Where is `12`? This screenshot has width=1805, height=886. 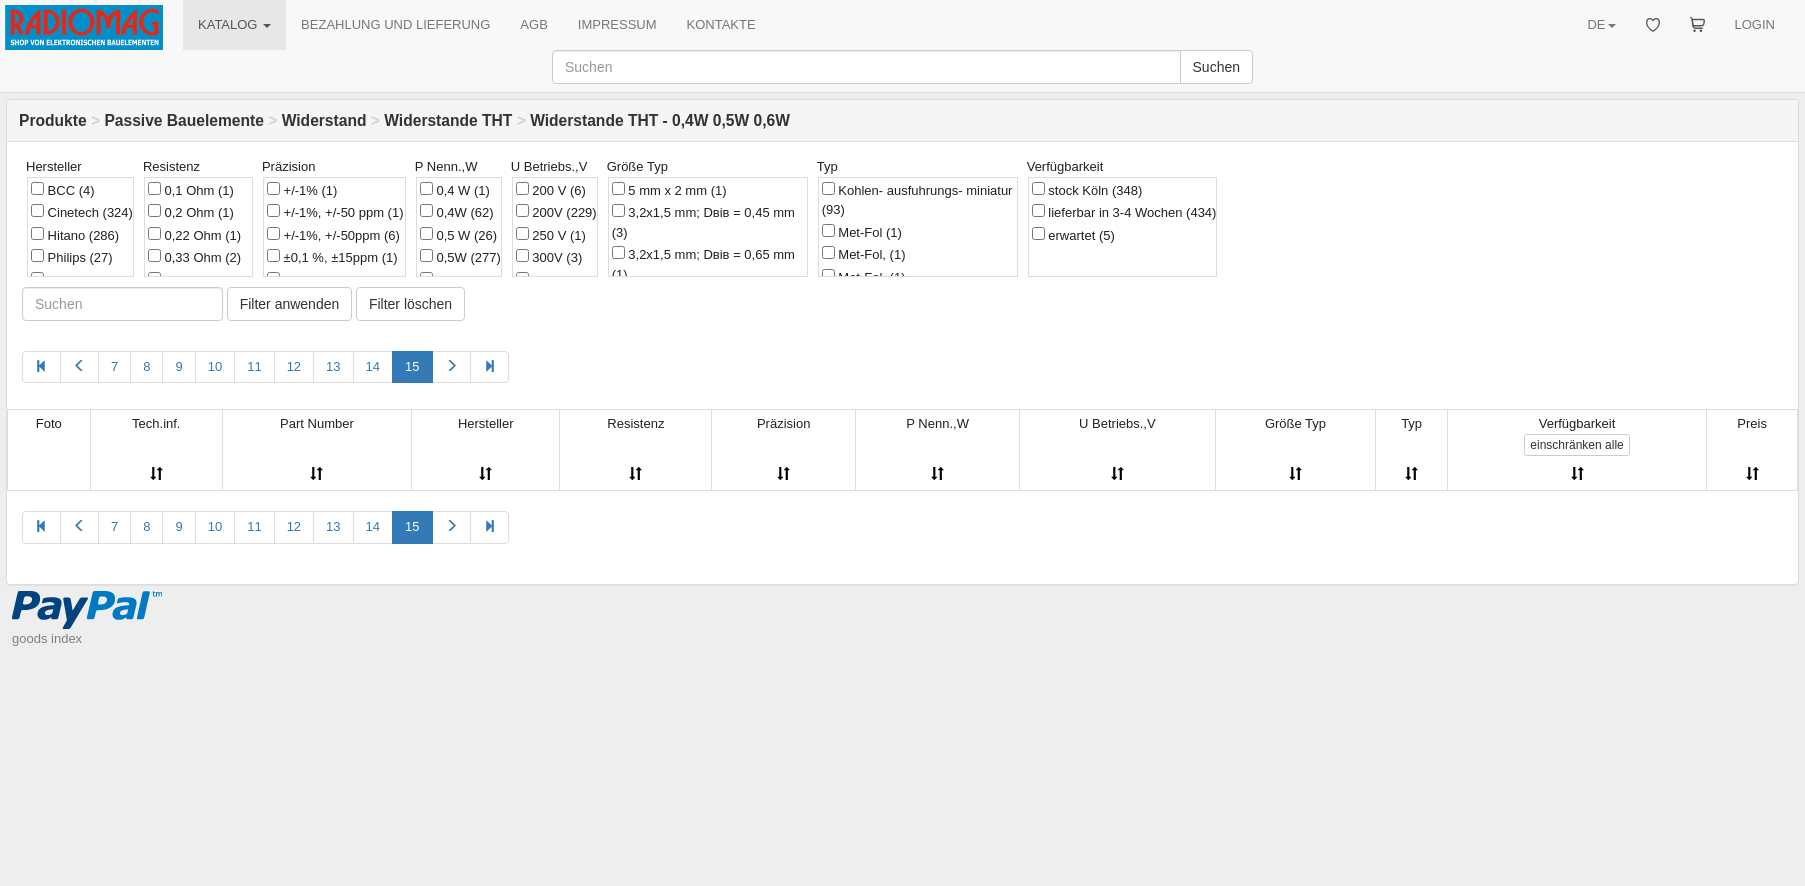 12 is located at coordinates (294, 366).